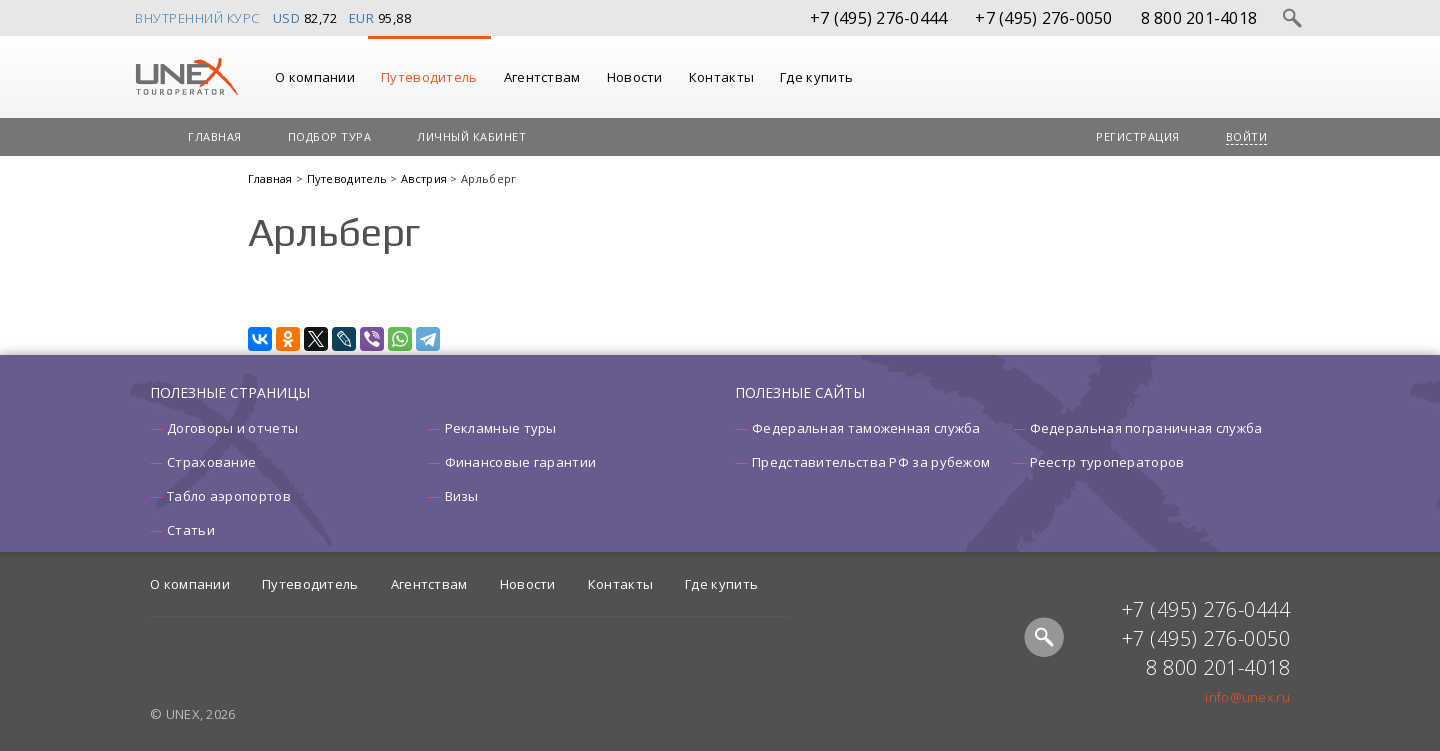  What do you see at coordinates (866, 428) in the screenshot?
I see `Федеральная таможенная служба` at bounding box center [866, 428].